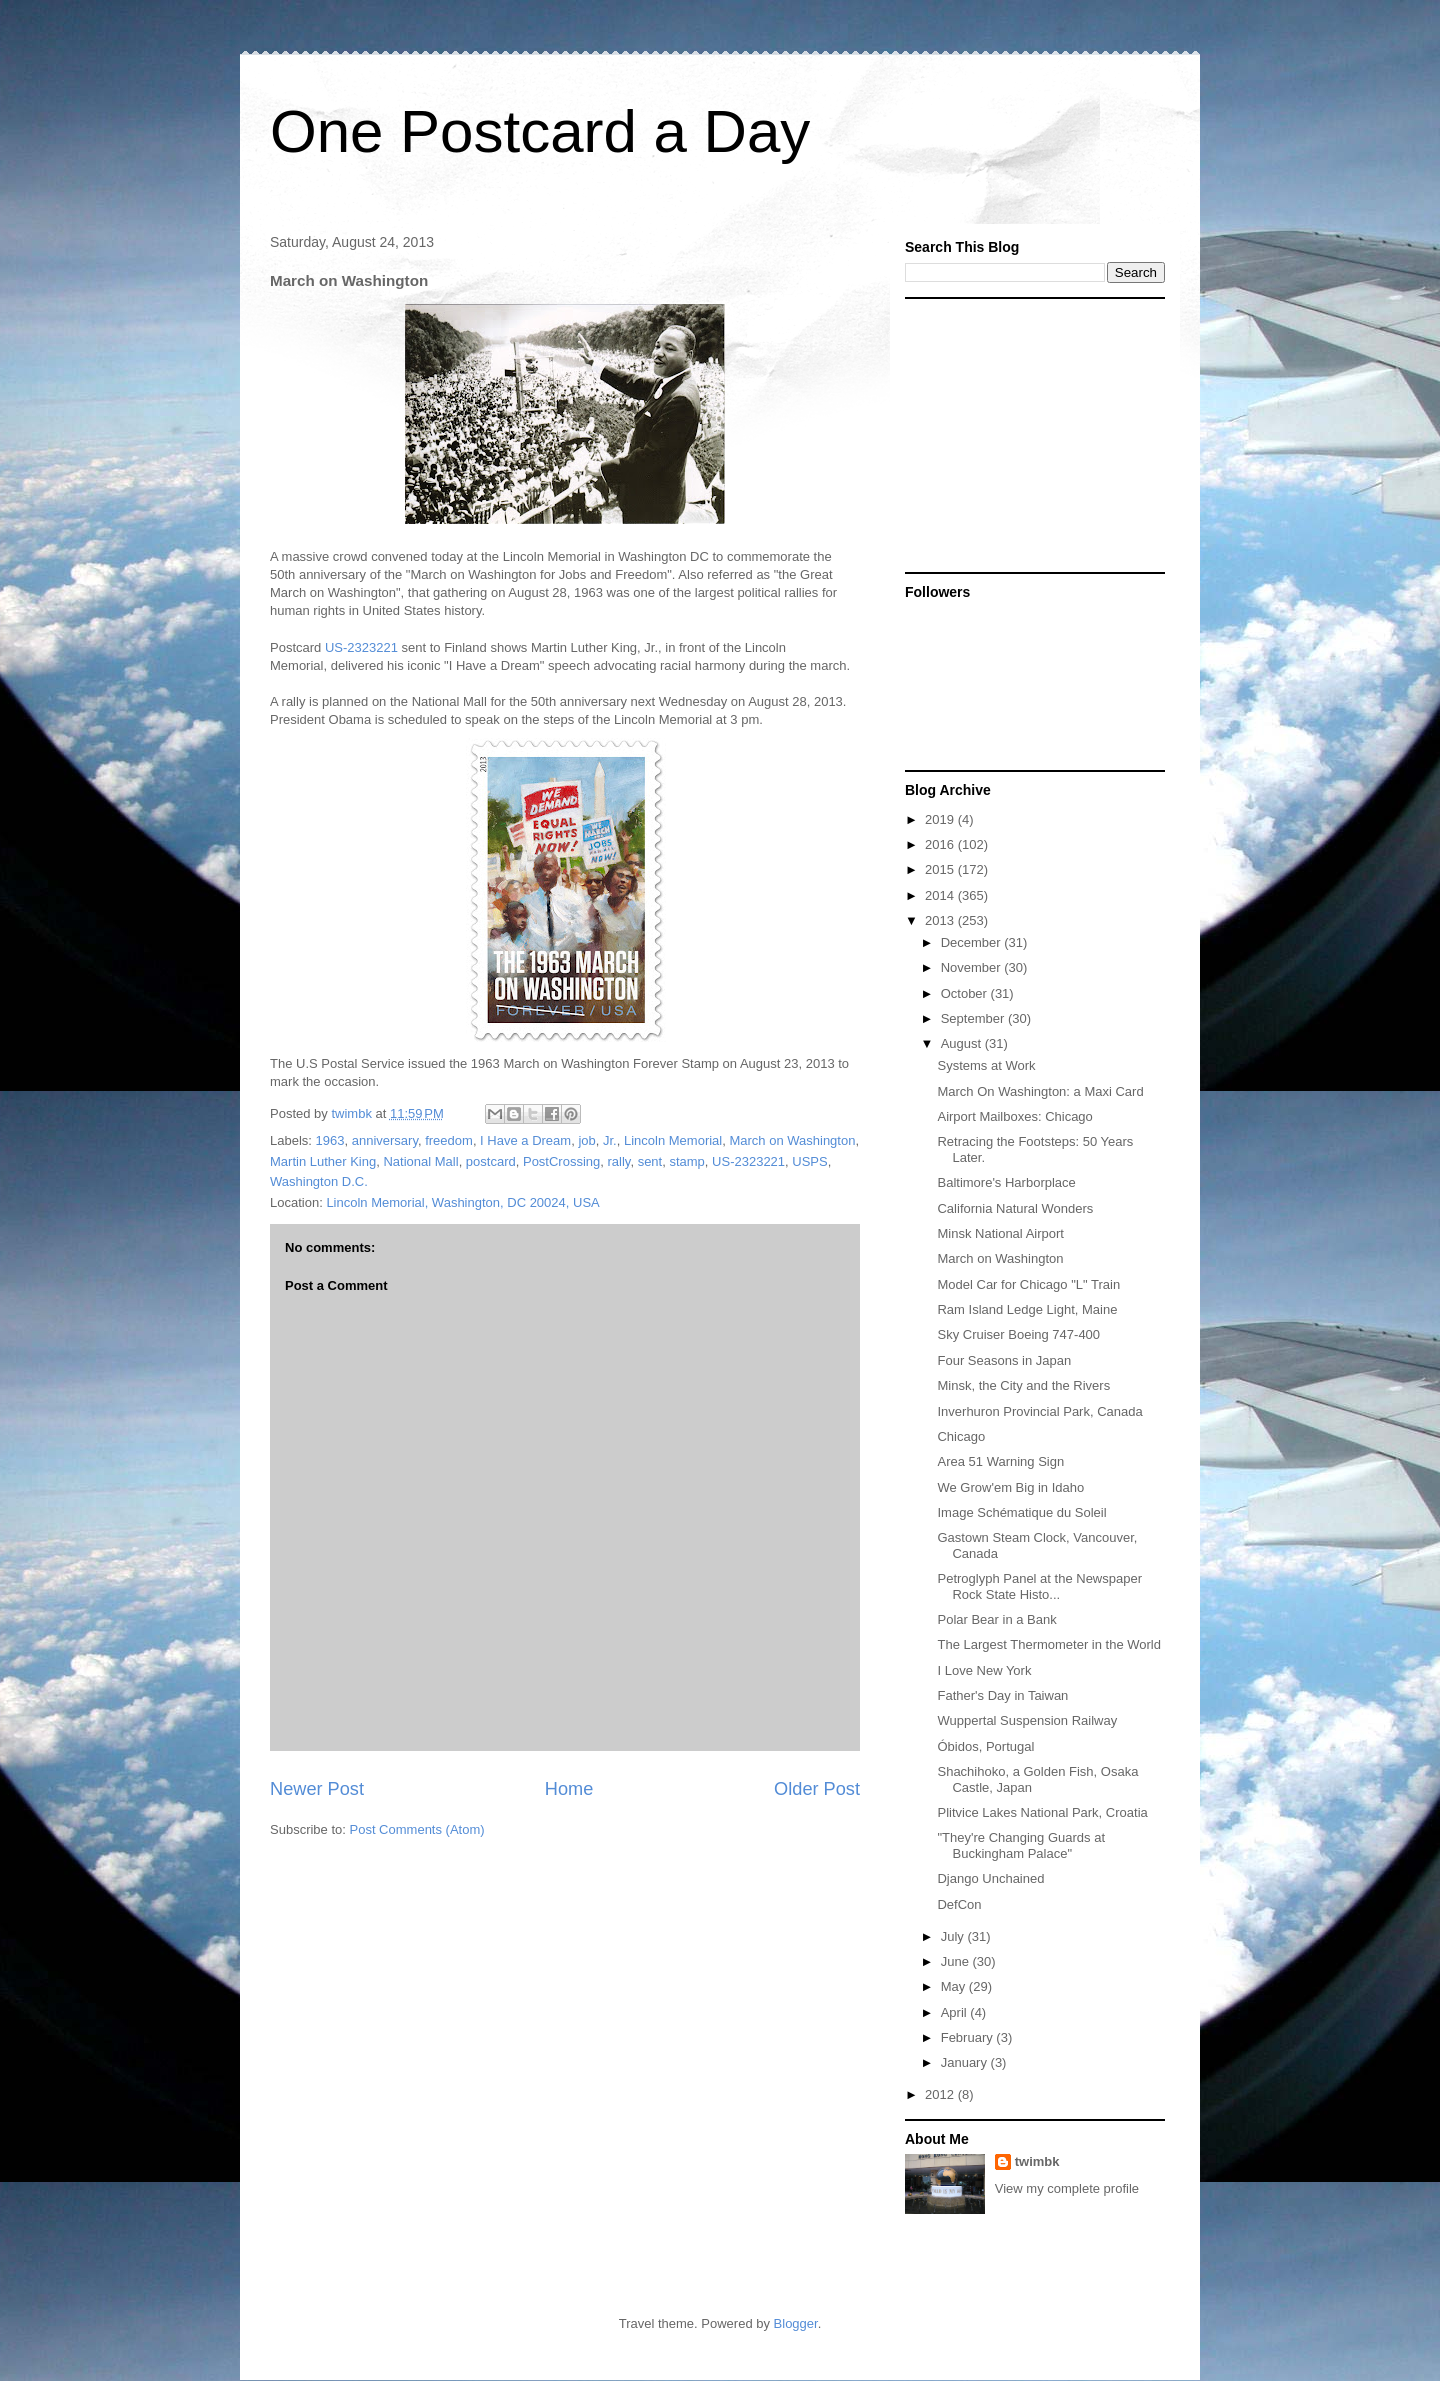 The width and height of the screenshot is (1440, 2381). Describe the element at coordinates (491, 1161) in the screenshot. I see `postcard` at that location.